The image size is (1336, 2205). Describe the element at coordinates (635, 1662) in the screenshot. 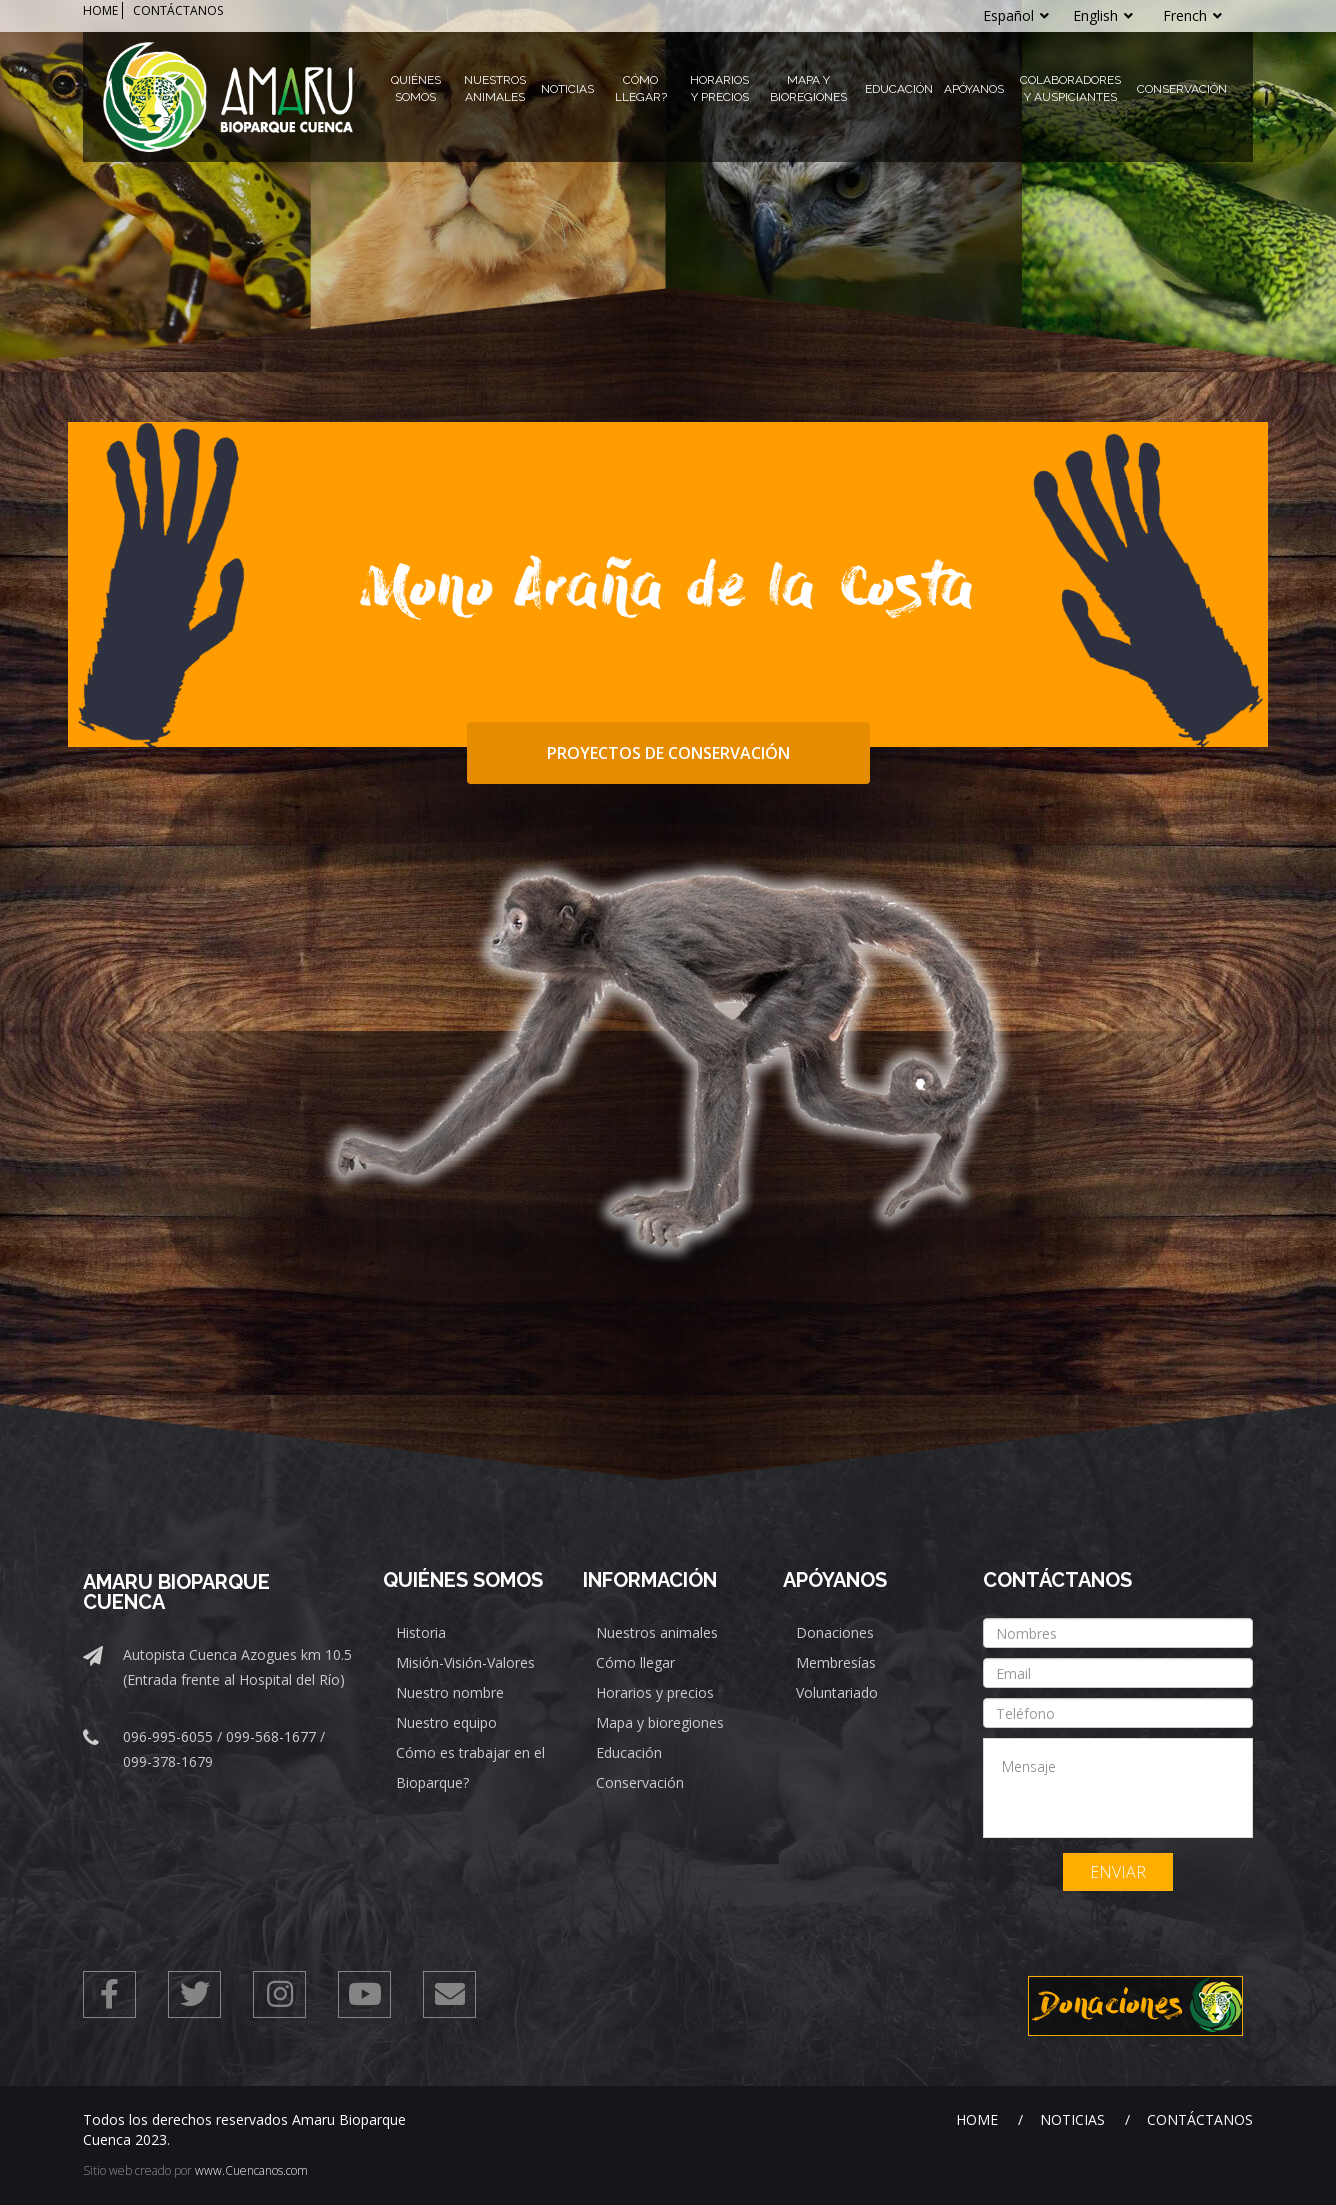

I see `Cómo llegar` at that location.